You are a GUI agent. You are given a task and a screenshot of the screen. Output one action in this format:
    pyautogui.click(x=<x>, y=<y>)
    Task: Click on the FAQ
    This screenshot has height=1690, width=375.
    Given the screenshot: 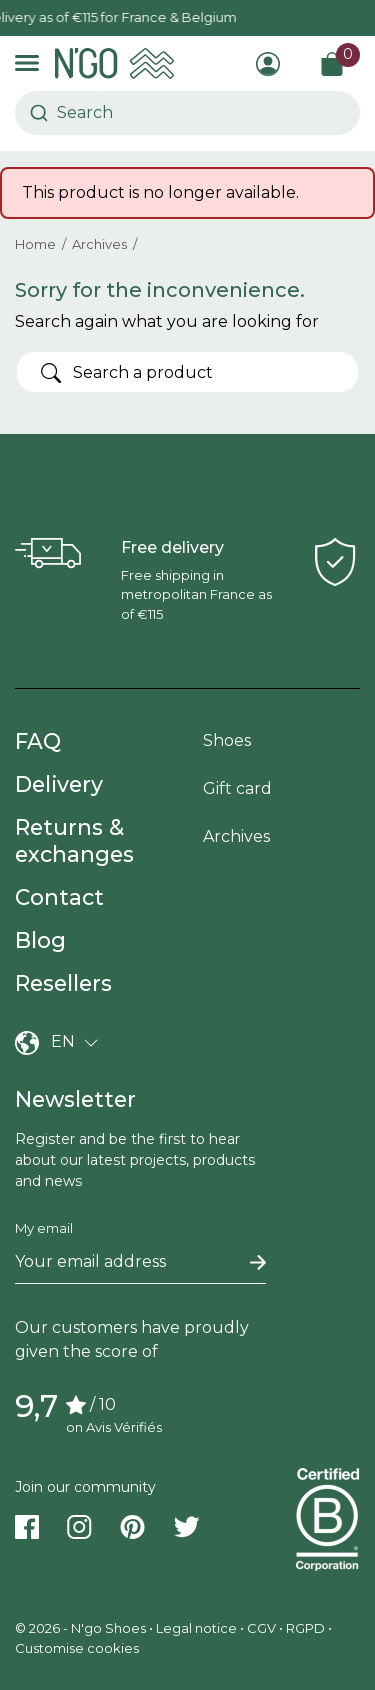 What is the action you would take?
    pyautogui.click(x=38, y=741)
    